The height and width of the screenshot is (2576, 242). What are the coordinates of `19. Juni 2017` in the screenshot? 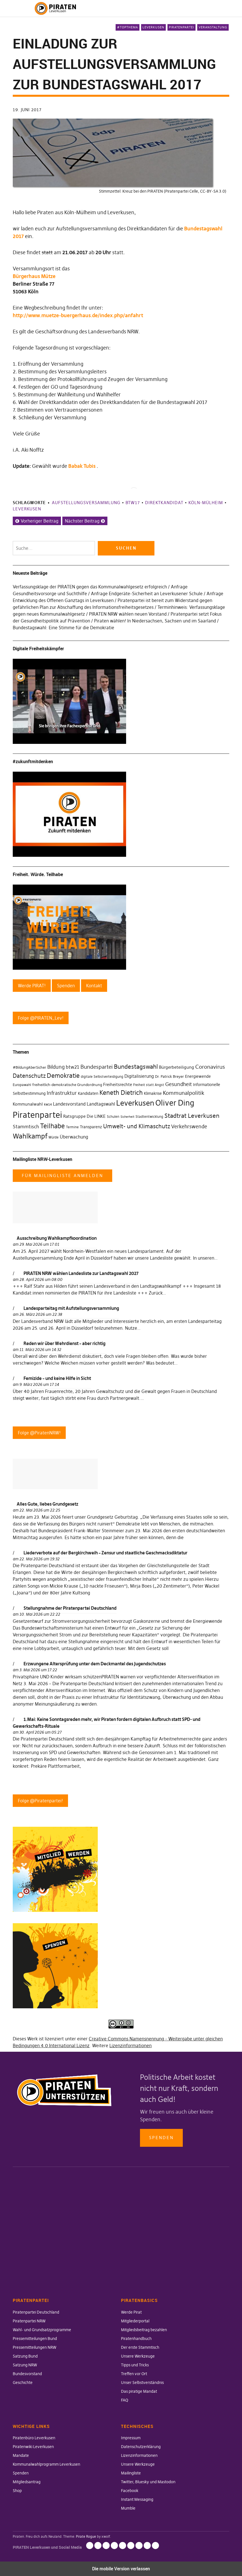 It's located at (27, 109).